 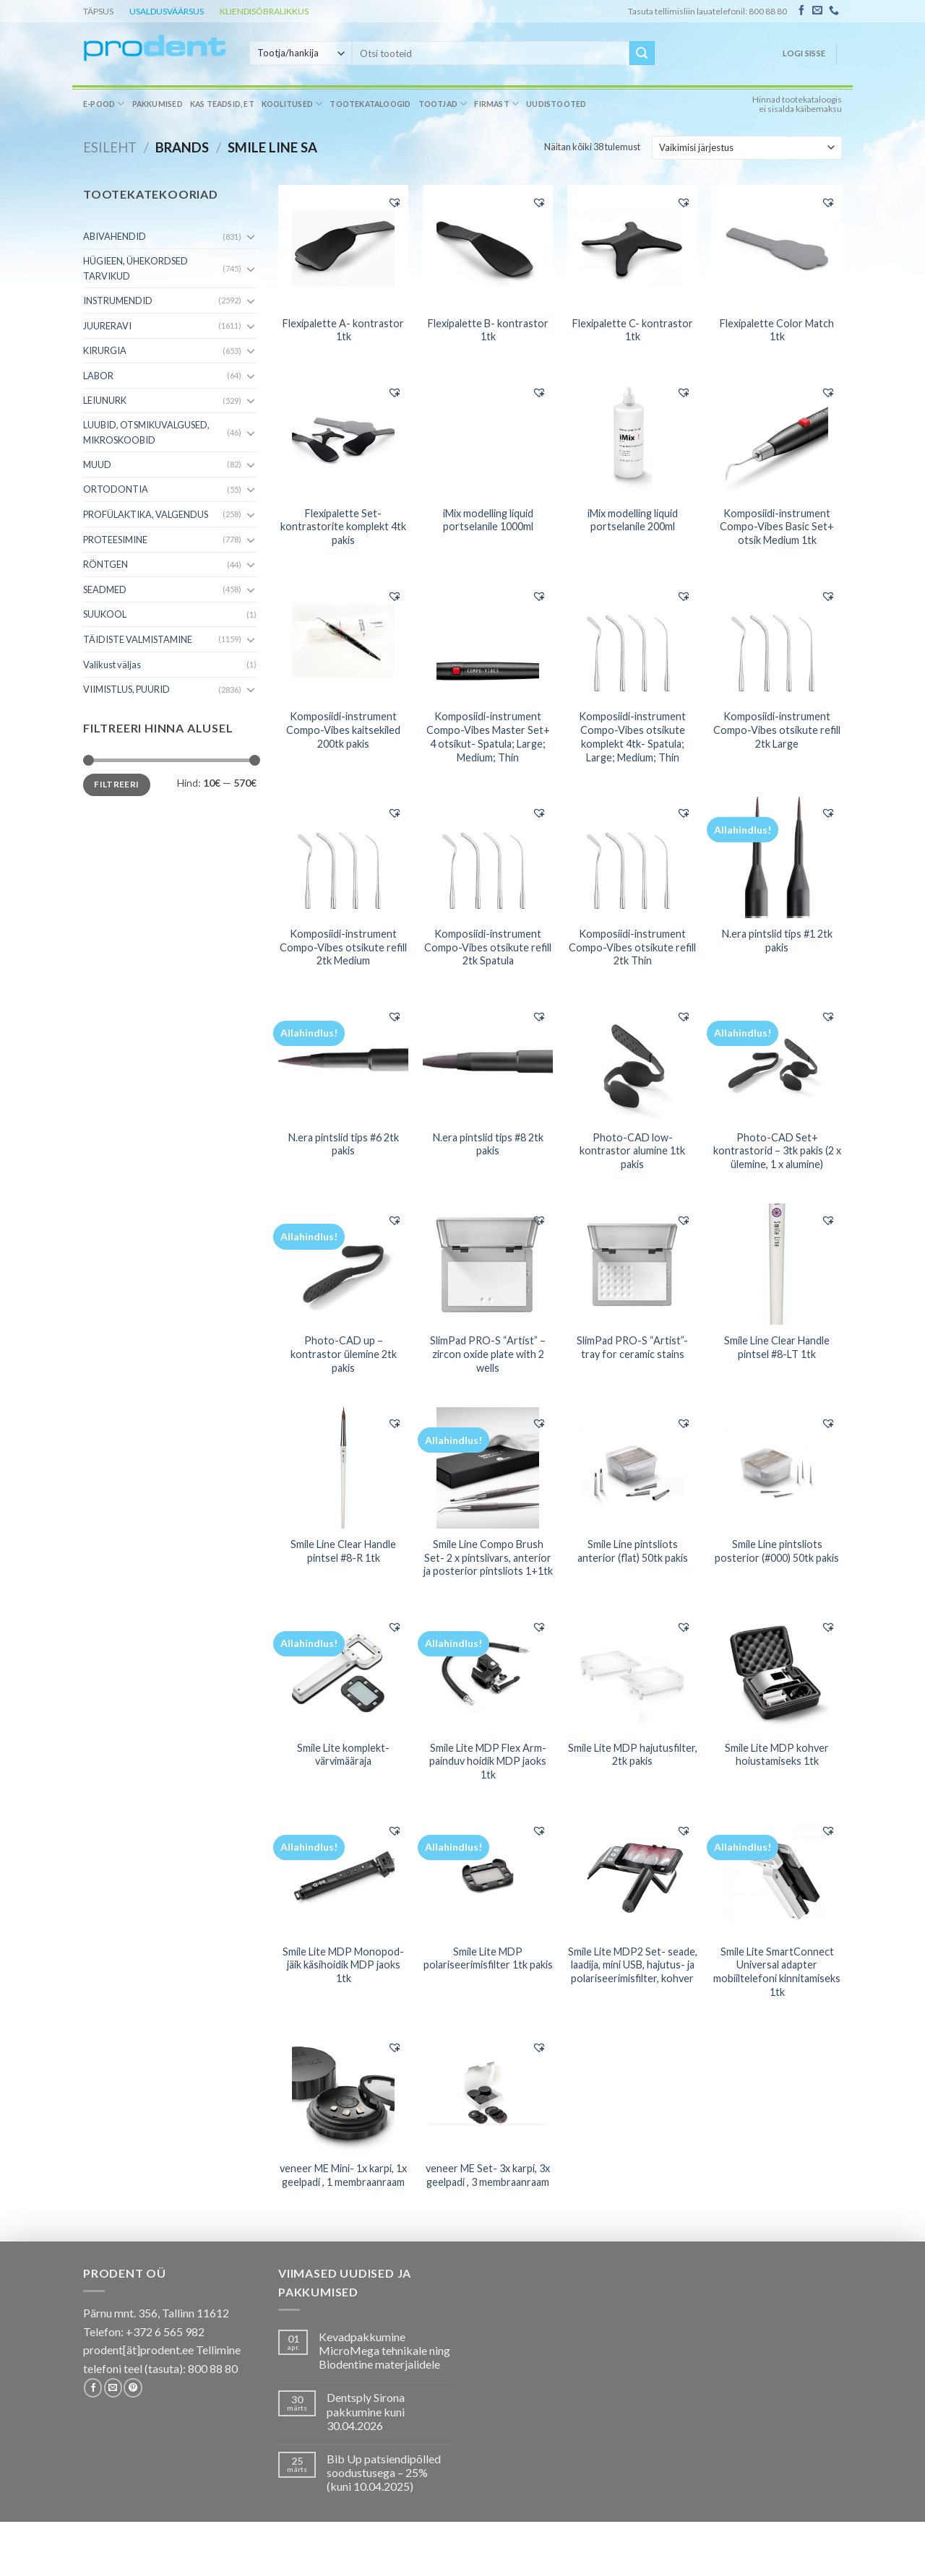 What do you see at coordinates (343, 857) in the screenshot?
I see `[Komposiidi-instrument Compo-Vibes otsikute refill 2tk Medium]` at bounding box center [343, 857].